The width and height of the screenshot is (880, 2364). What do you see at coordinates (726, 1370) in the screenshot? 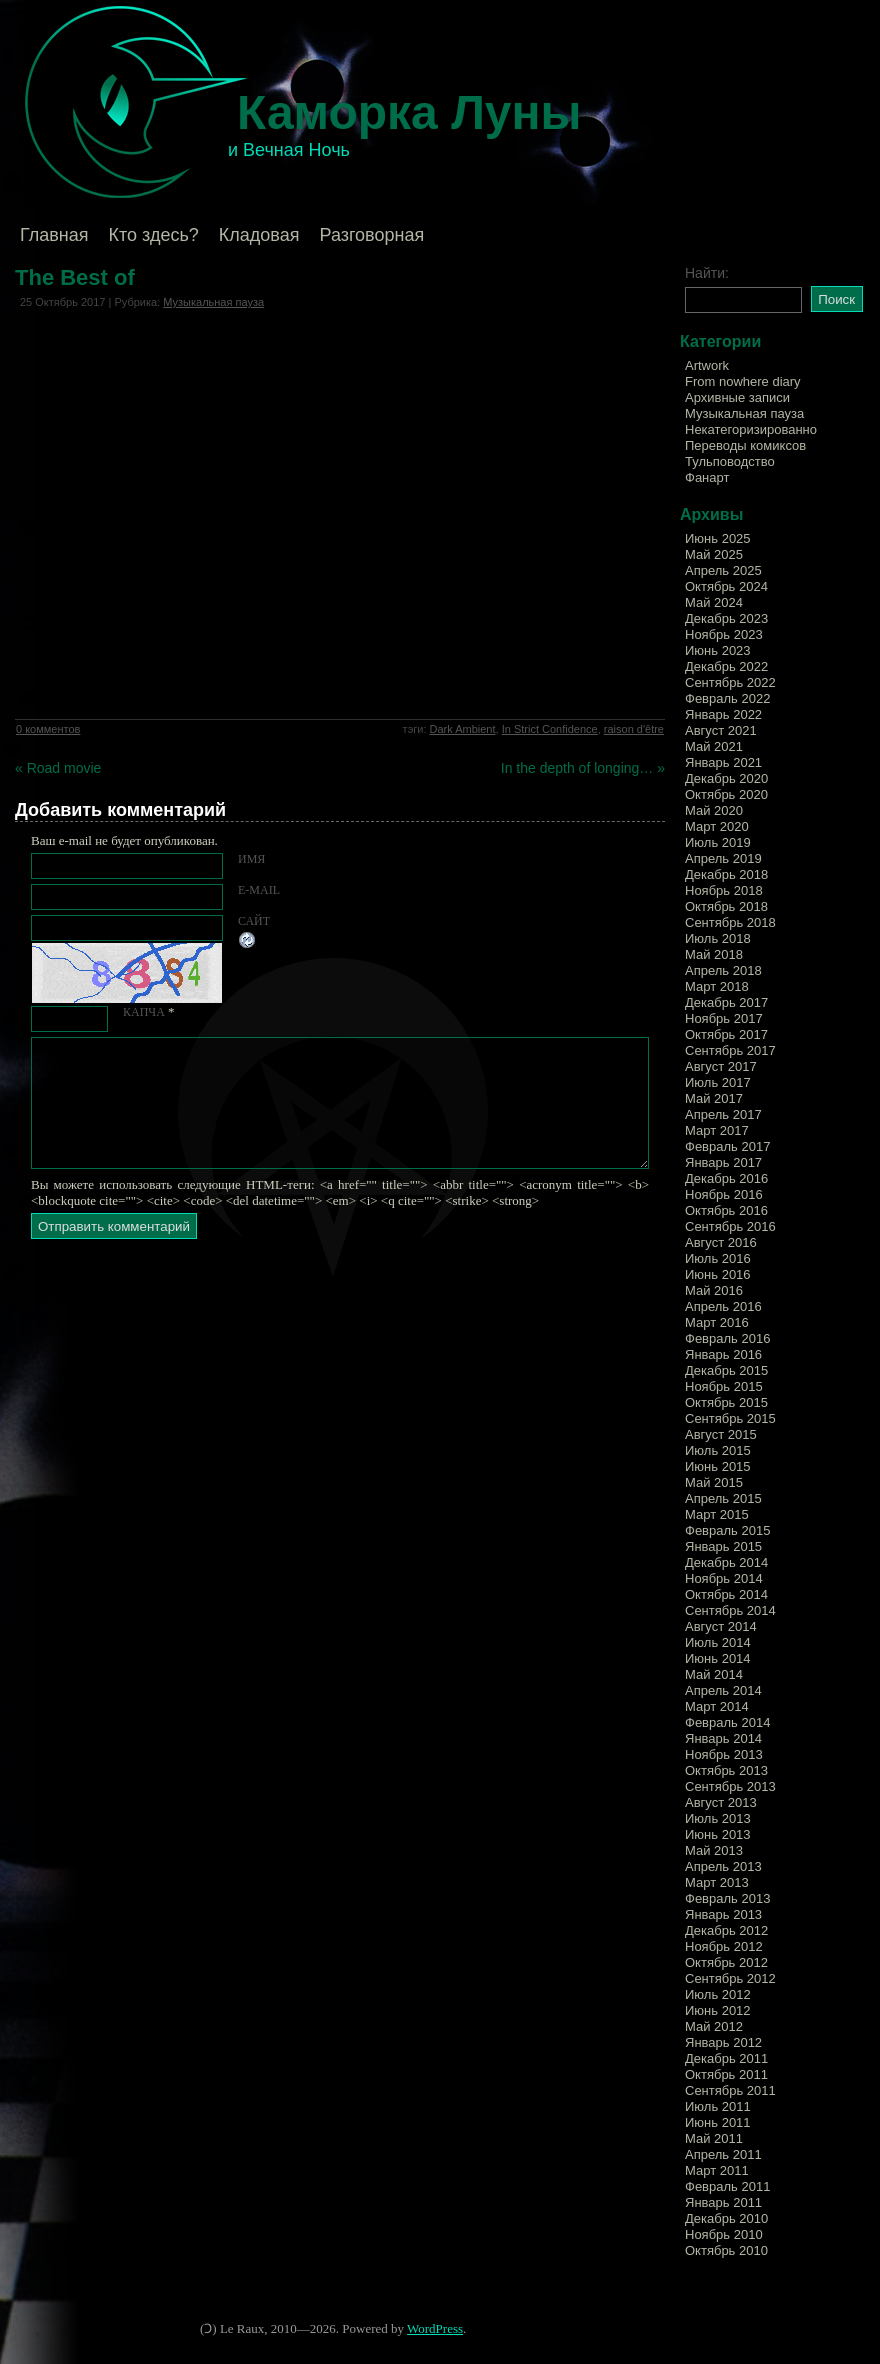
I see `Декабрь 2015` at bounding box center [726, 1370].